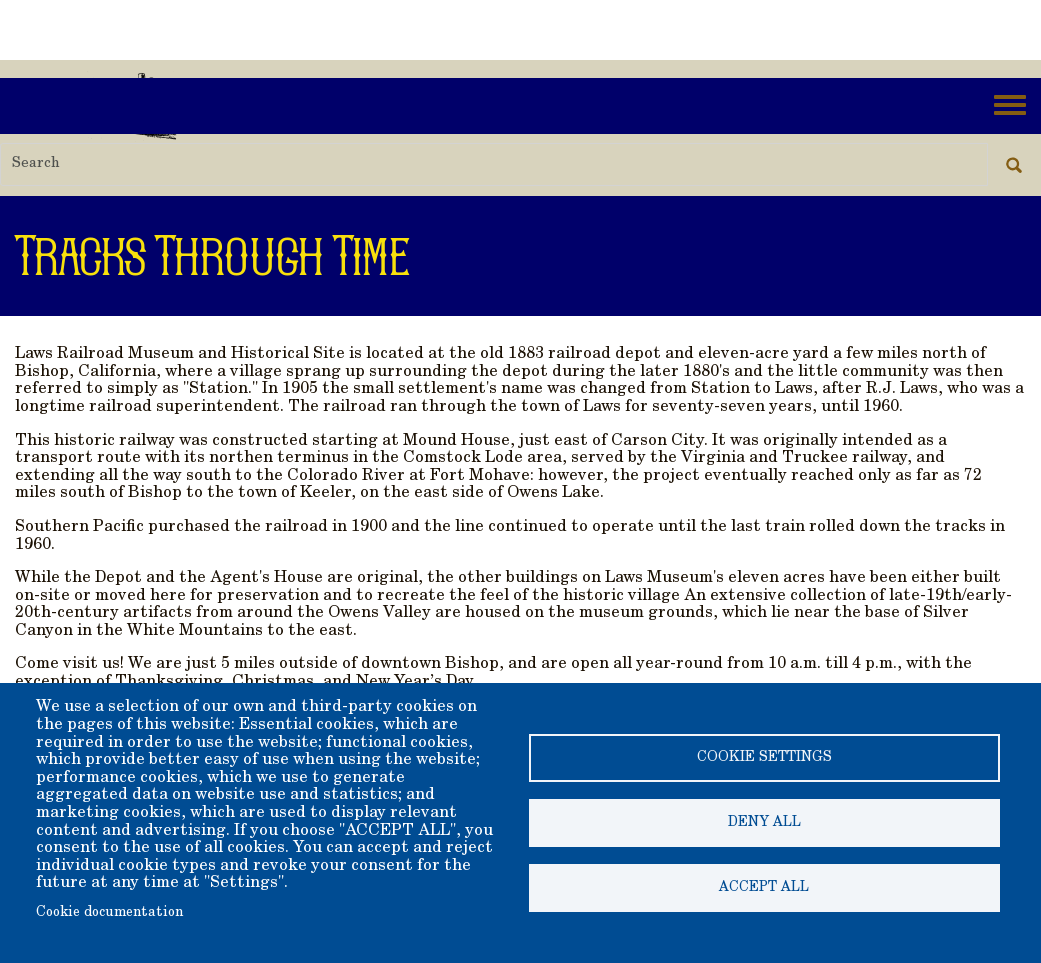  I want to click on Accept all, so click(764, 888).